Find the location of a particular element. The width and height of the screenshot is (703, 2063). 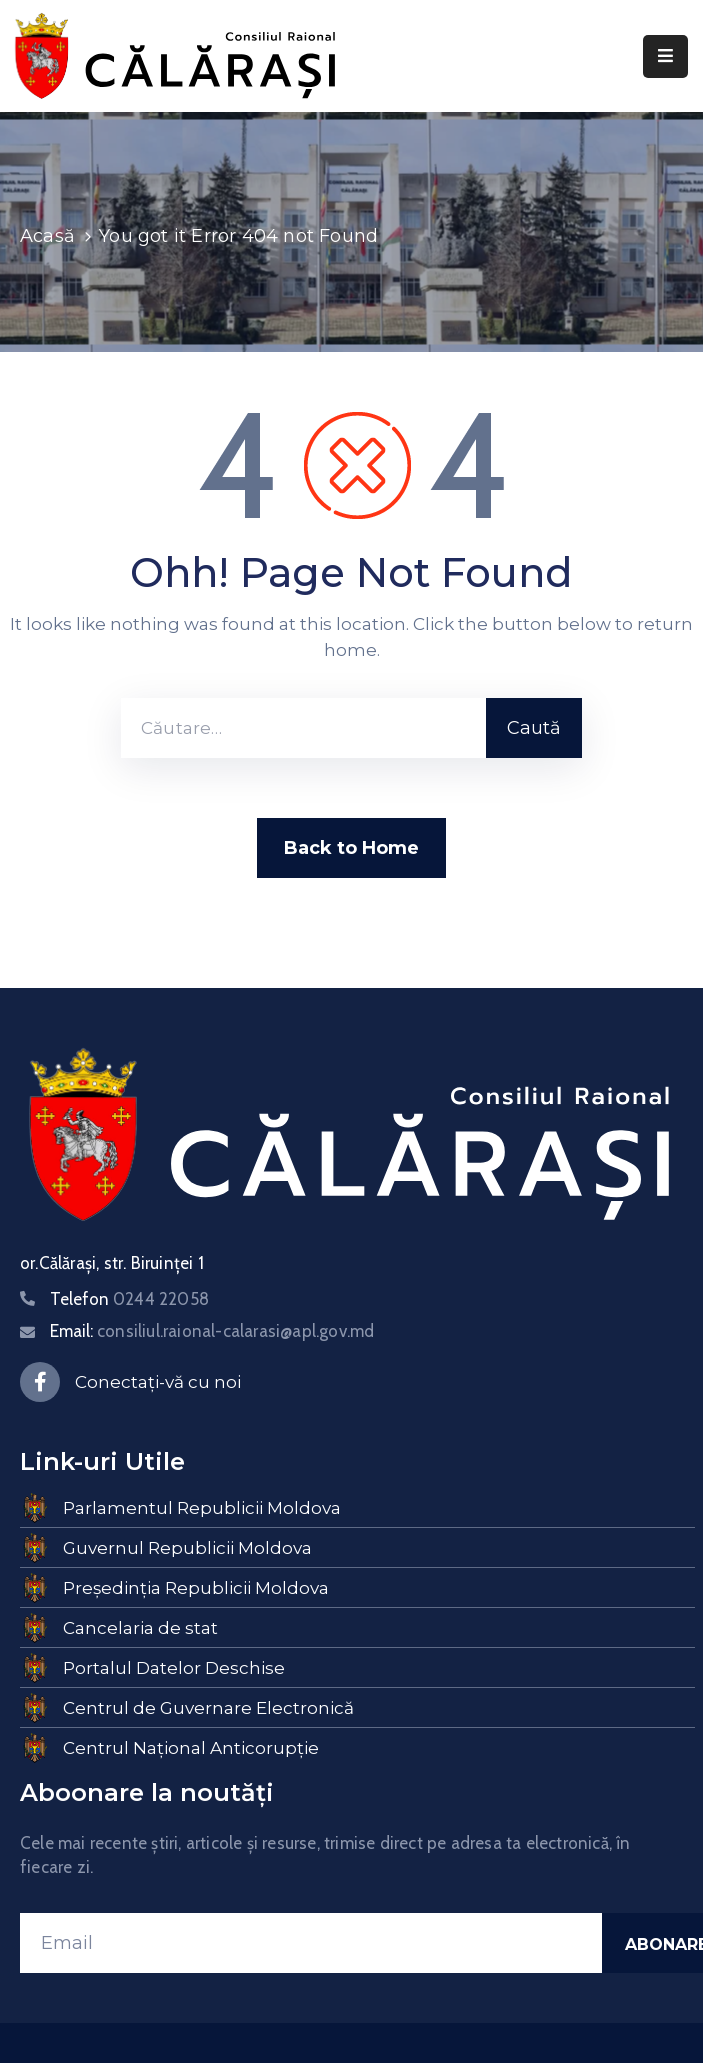

Back to Home is located at coordinates (351, 848).